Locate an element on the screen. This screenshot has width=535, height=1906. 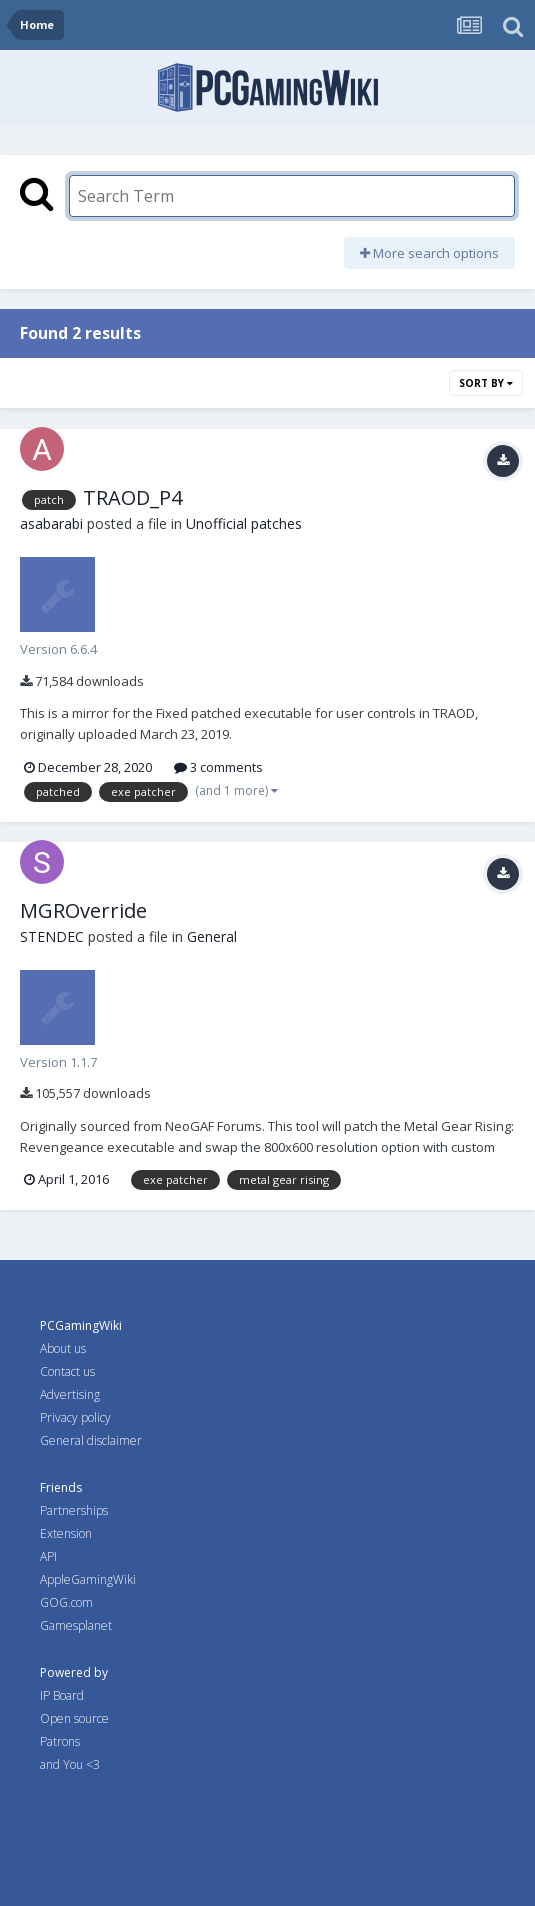
API is located at coordinates (48, 1556).